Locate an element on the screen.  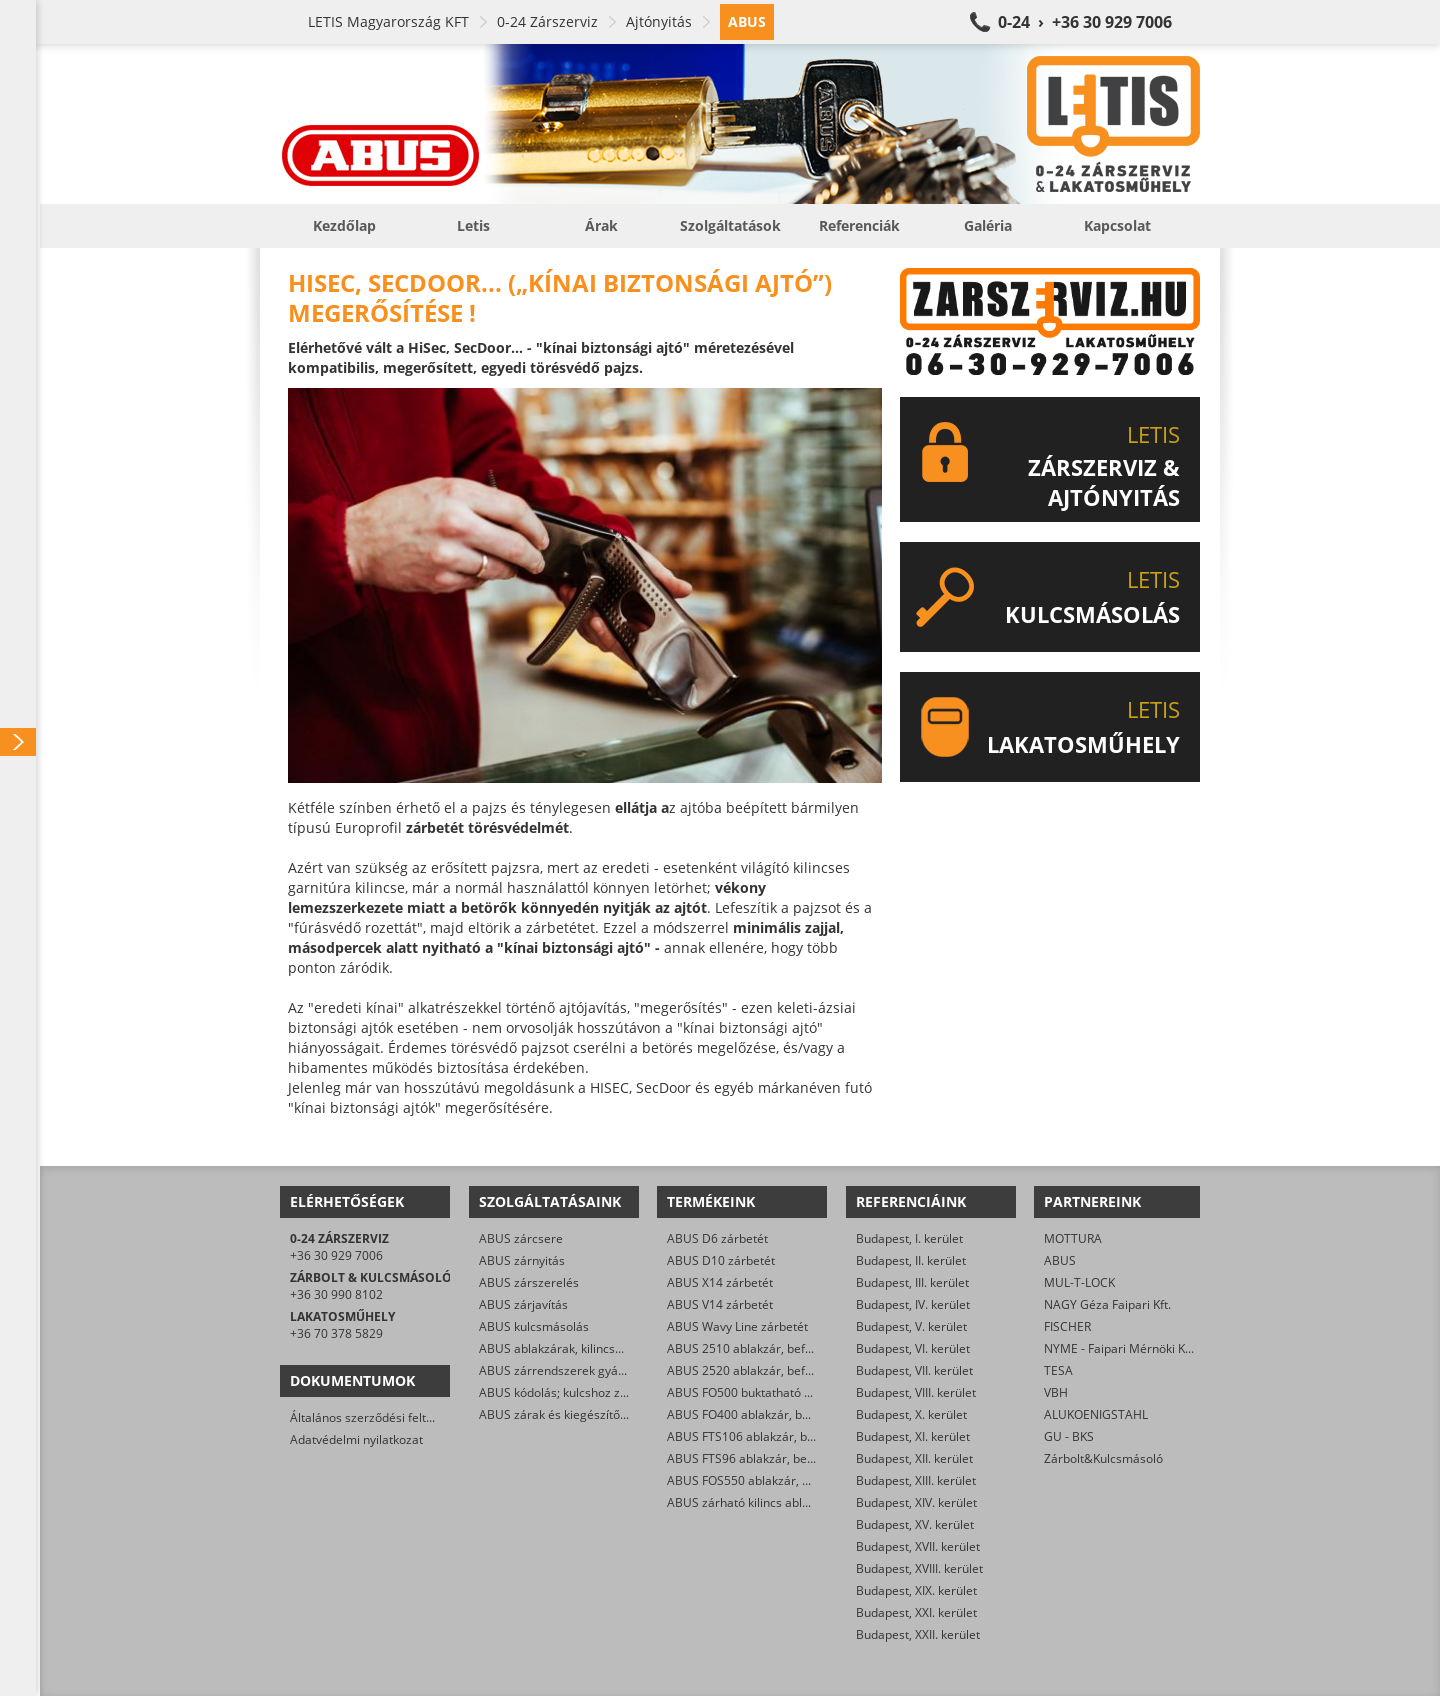
Általános szerződési feltételek is located at coordinates (375, 1417).